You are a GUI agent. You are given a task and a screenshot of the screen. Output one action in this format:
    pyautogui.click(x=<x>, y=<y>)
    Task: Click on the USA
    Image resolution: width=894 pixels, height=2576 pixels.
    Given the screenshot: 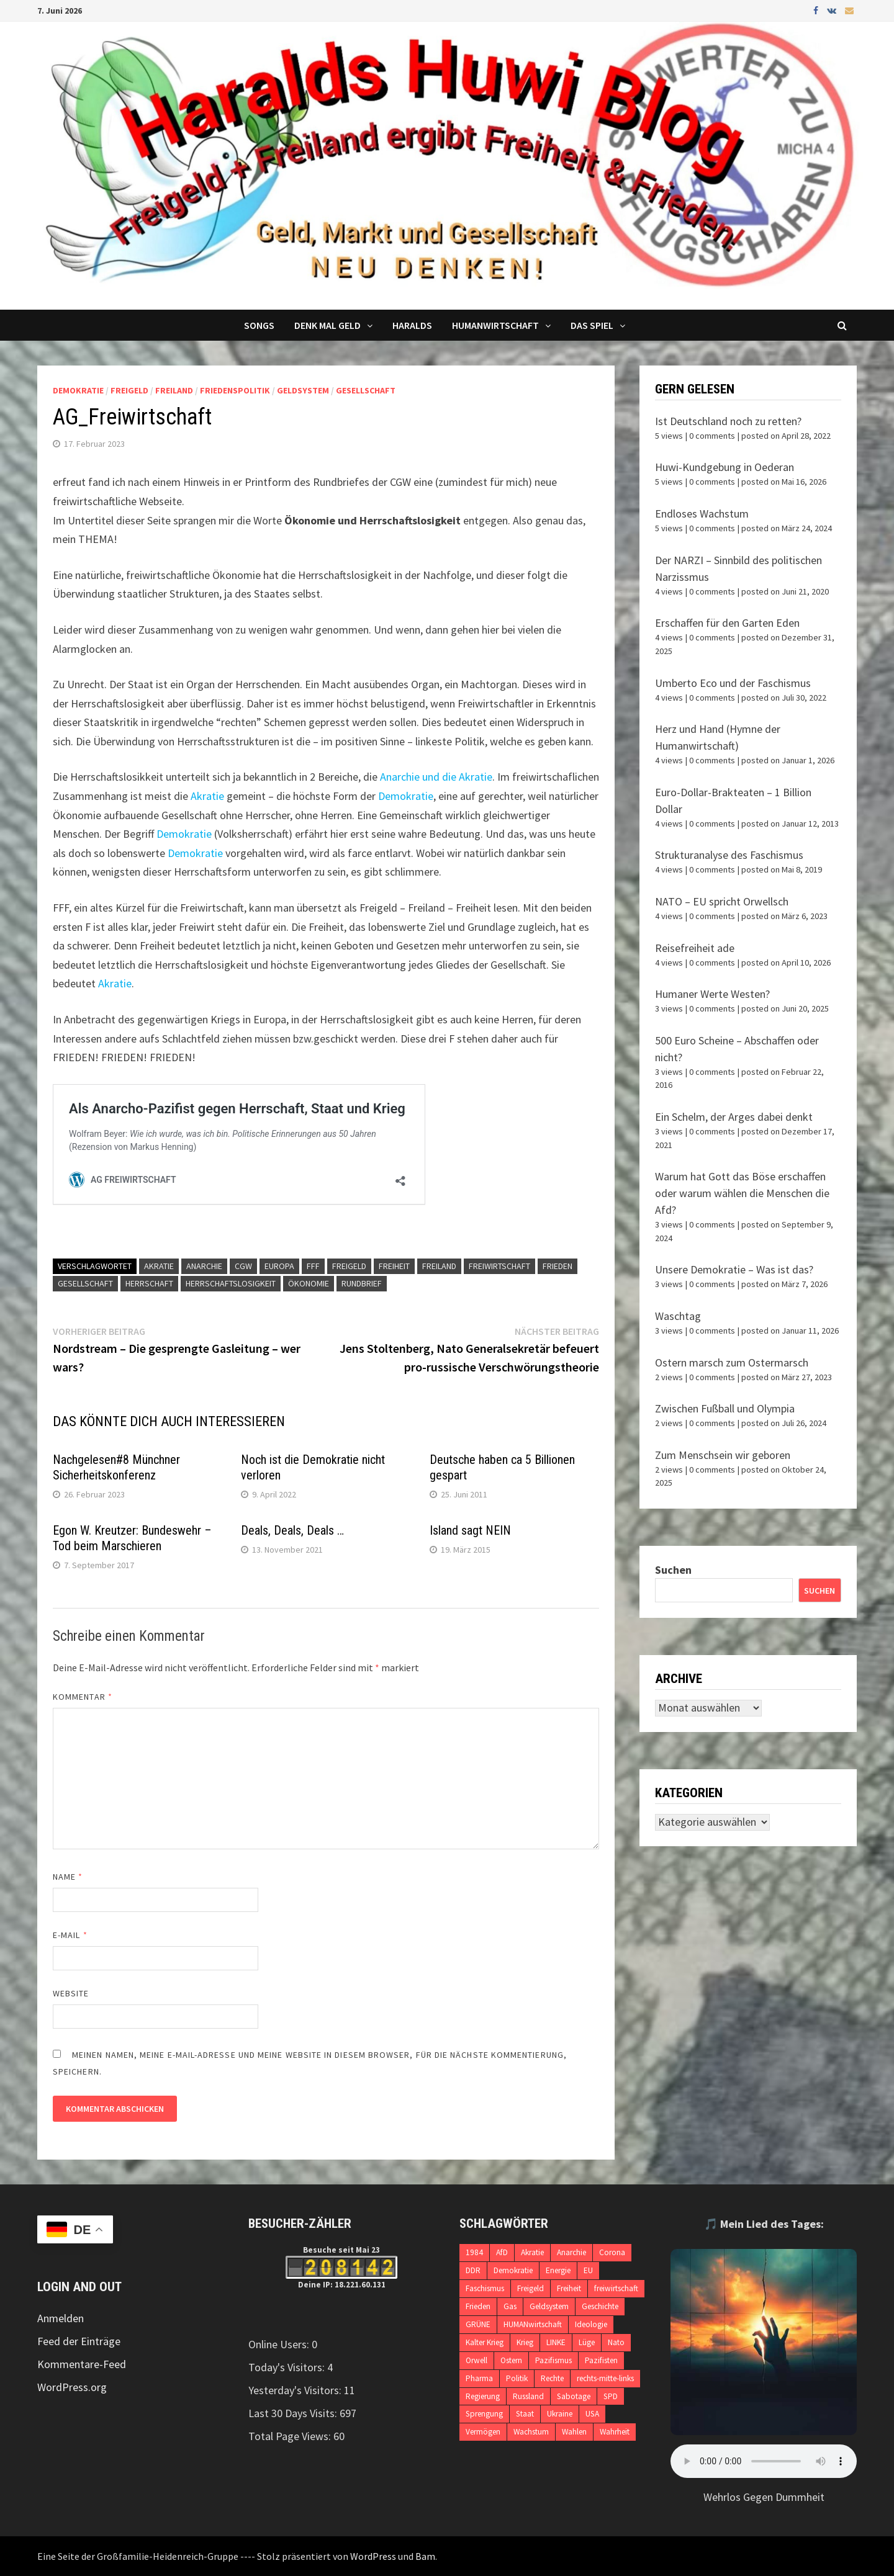 What is the action you would take?
    pyautogui.click(x=592, y=2413)
    